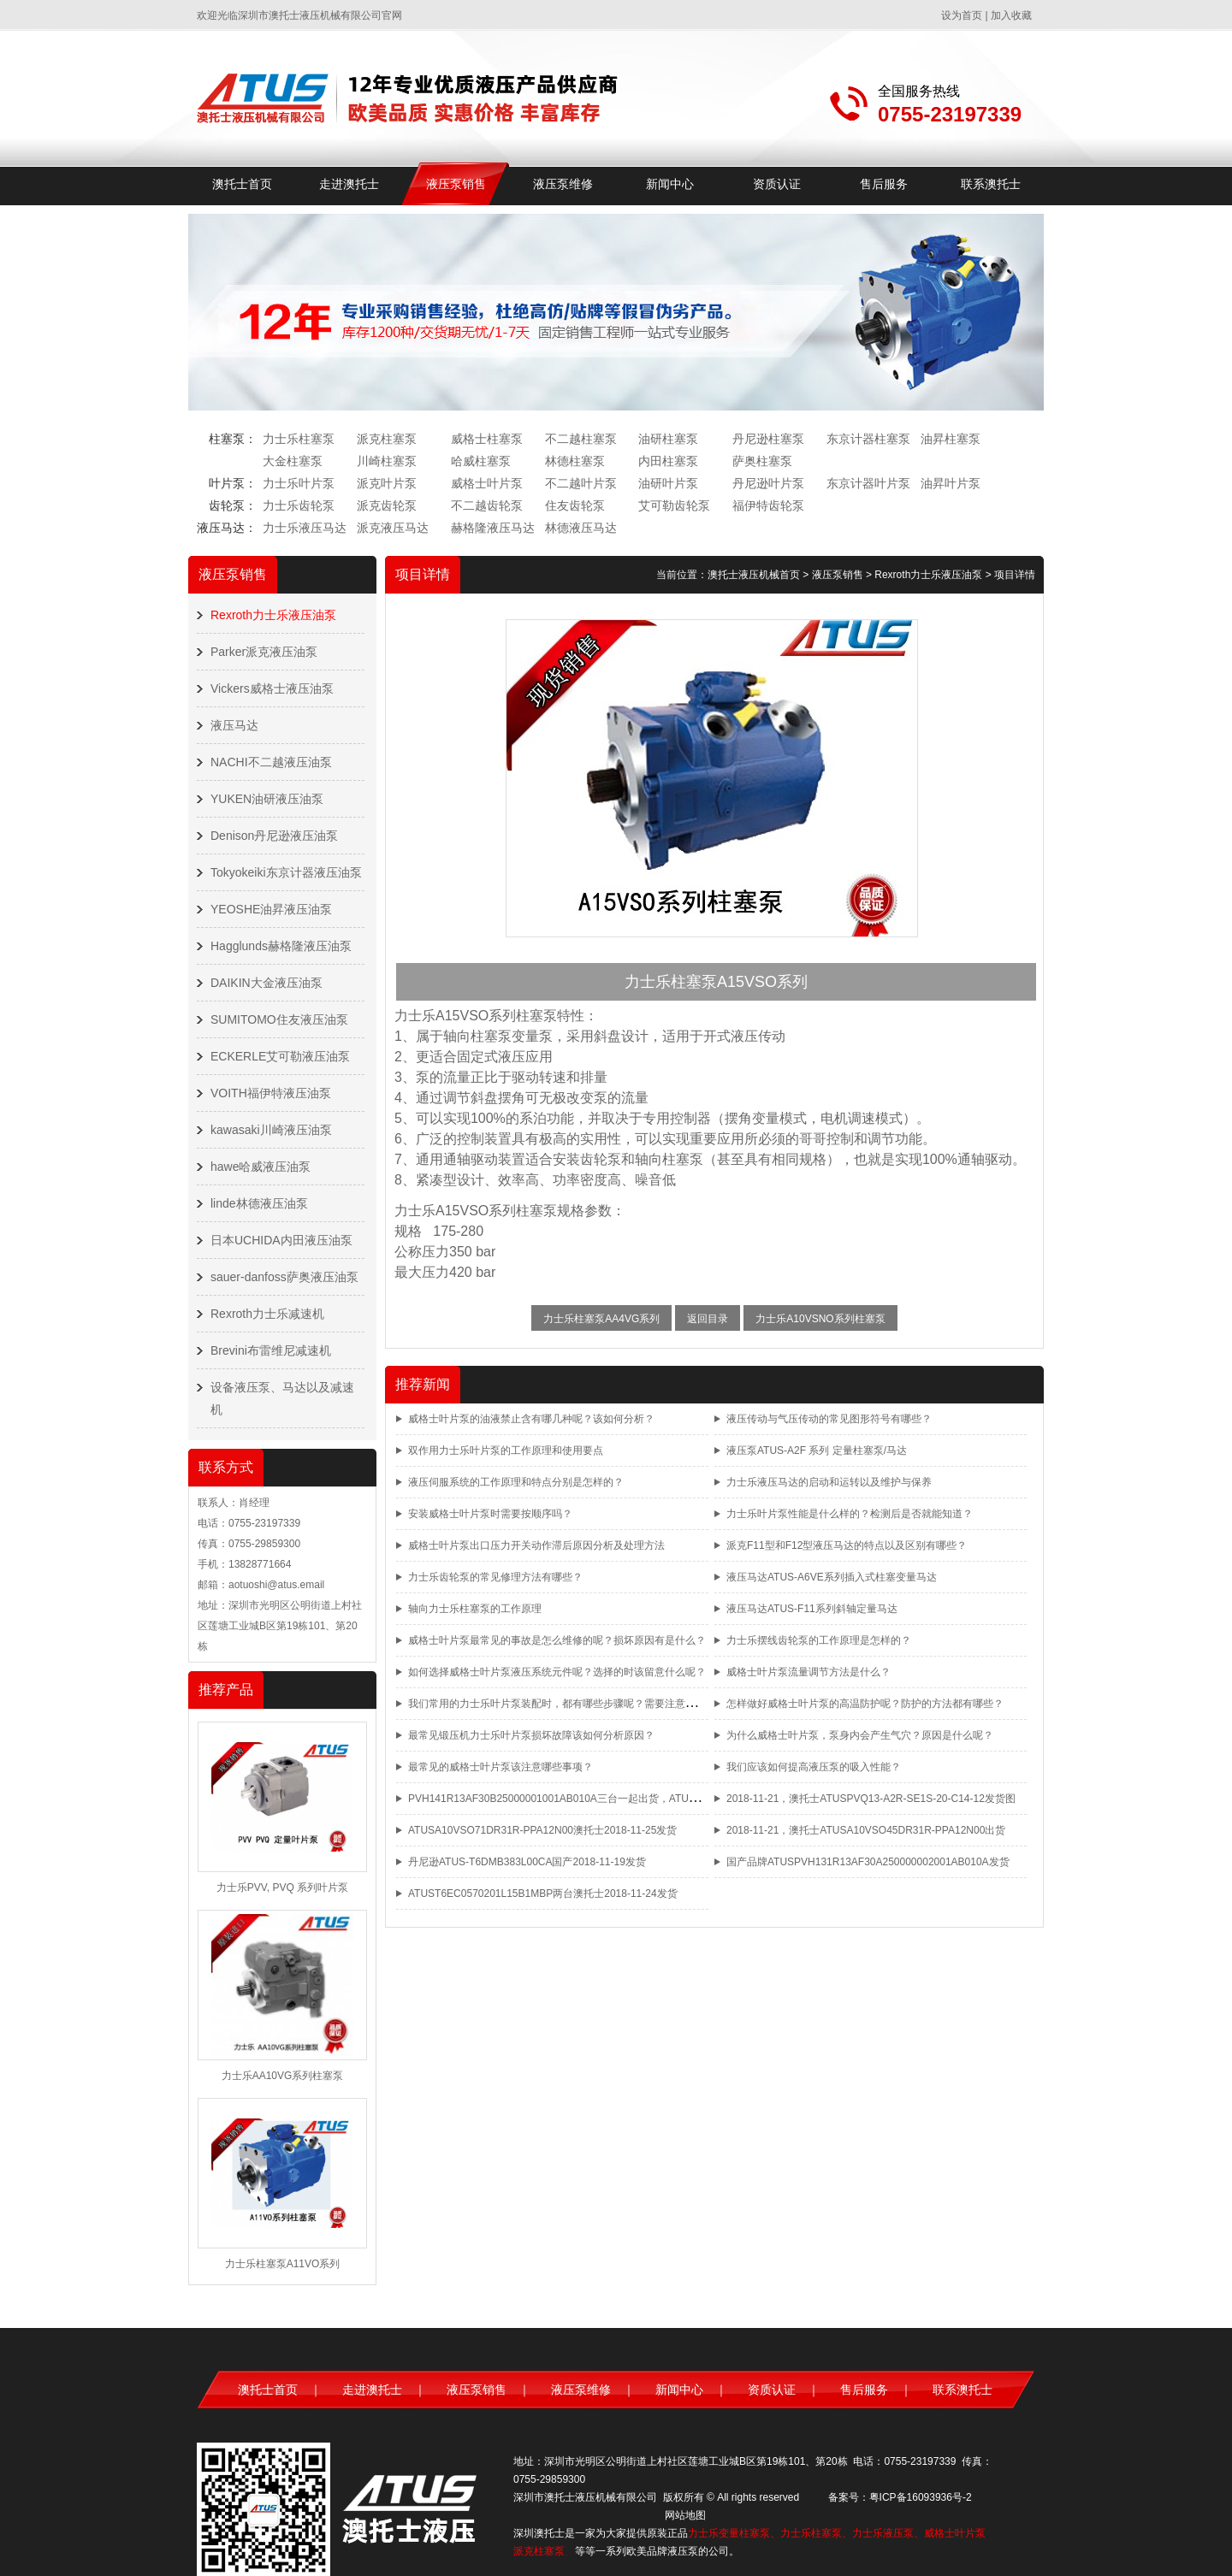 The image size is (1232, 2576). What do you see at coordinates (536, 1545) in the screenshot?
I see `威格士叶片泵出口压力开关动作滞后原因分析及处理方法` at bounding box center [536, 1545].